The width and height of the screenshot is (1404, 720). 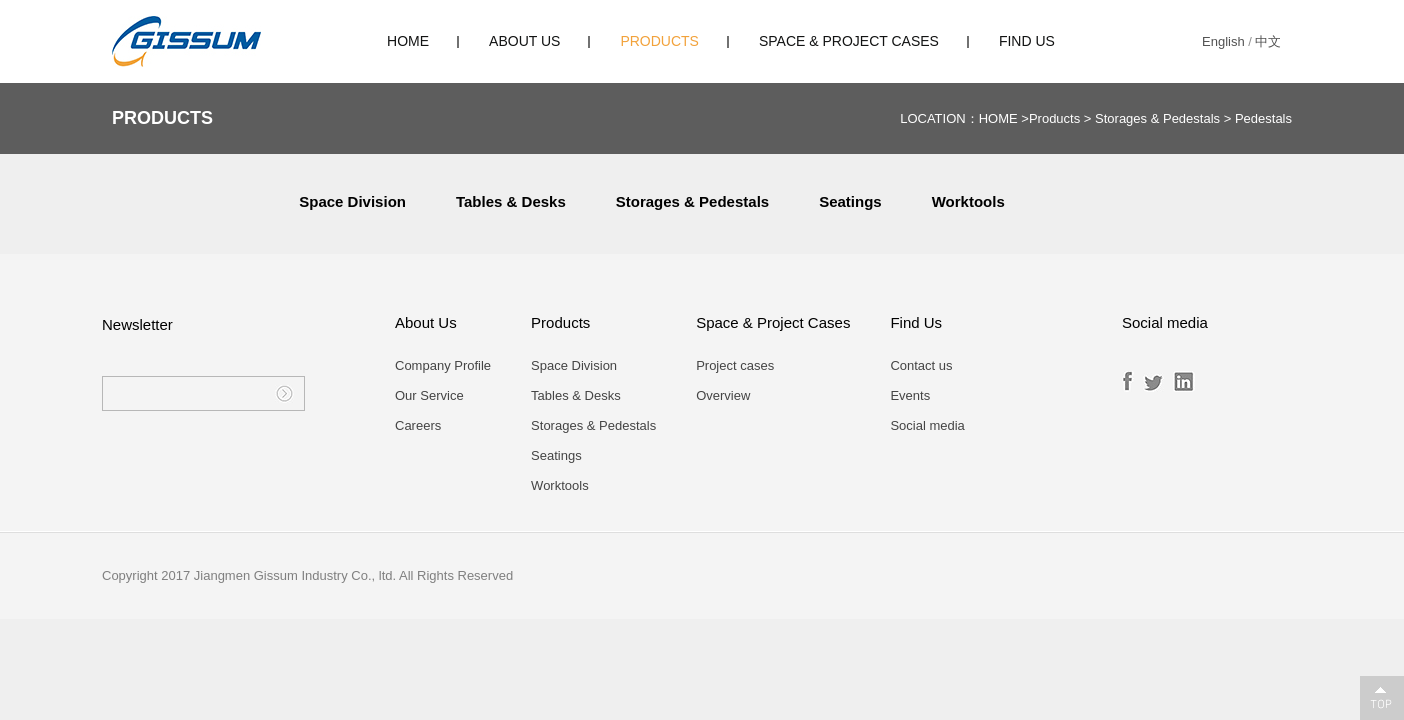 What do you see at coordinates (408, 41) in the screenshot?
I see `HOME` at bounding box center [408, 41].